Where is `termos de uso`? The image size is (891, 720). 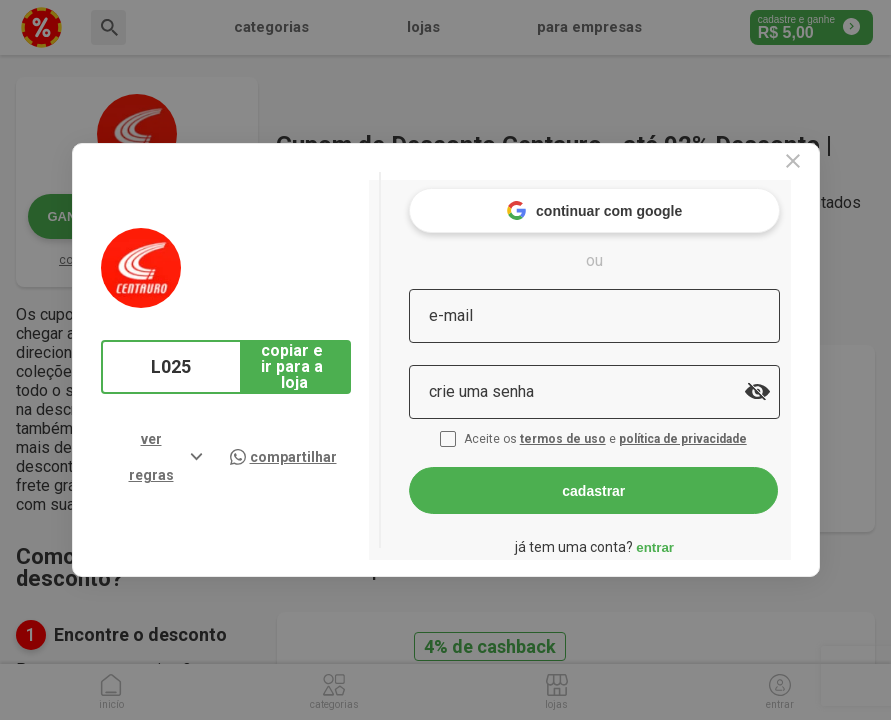 termos de uso is located at coordinates (604, 428).